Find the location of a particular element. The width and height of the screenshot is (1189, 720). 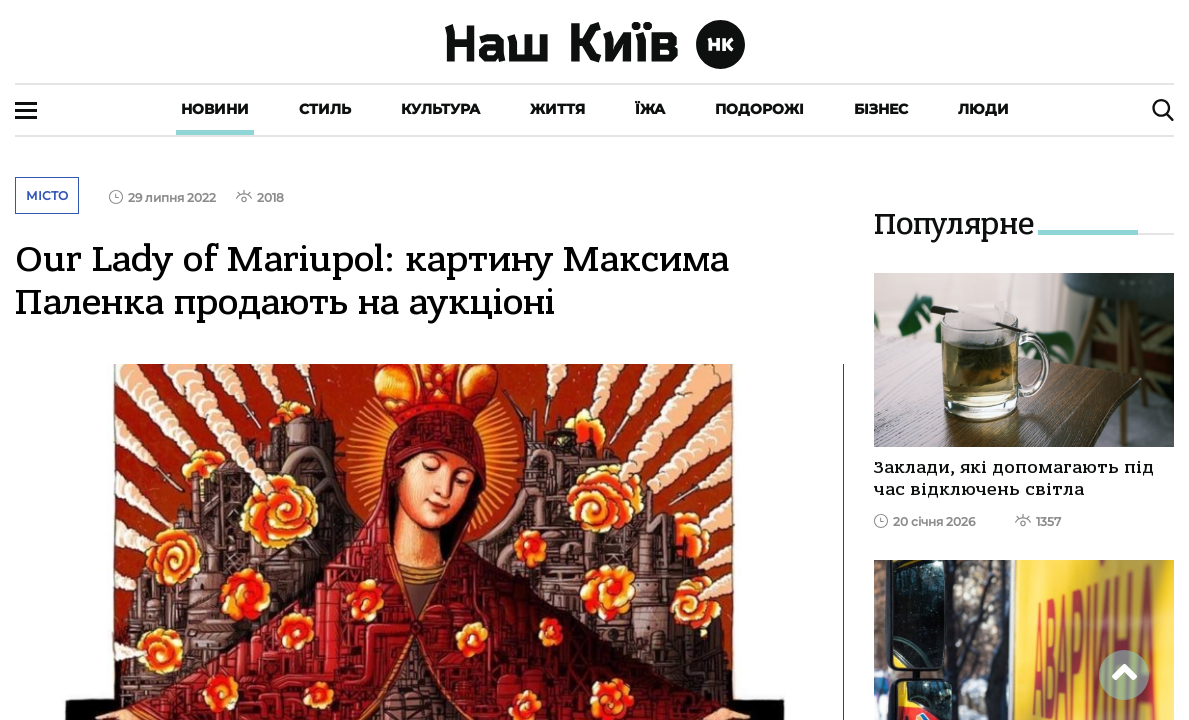

Бізнес is located at coordinates (881, 109).